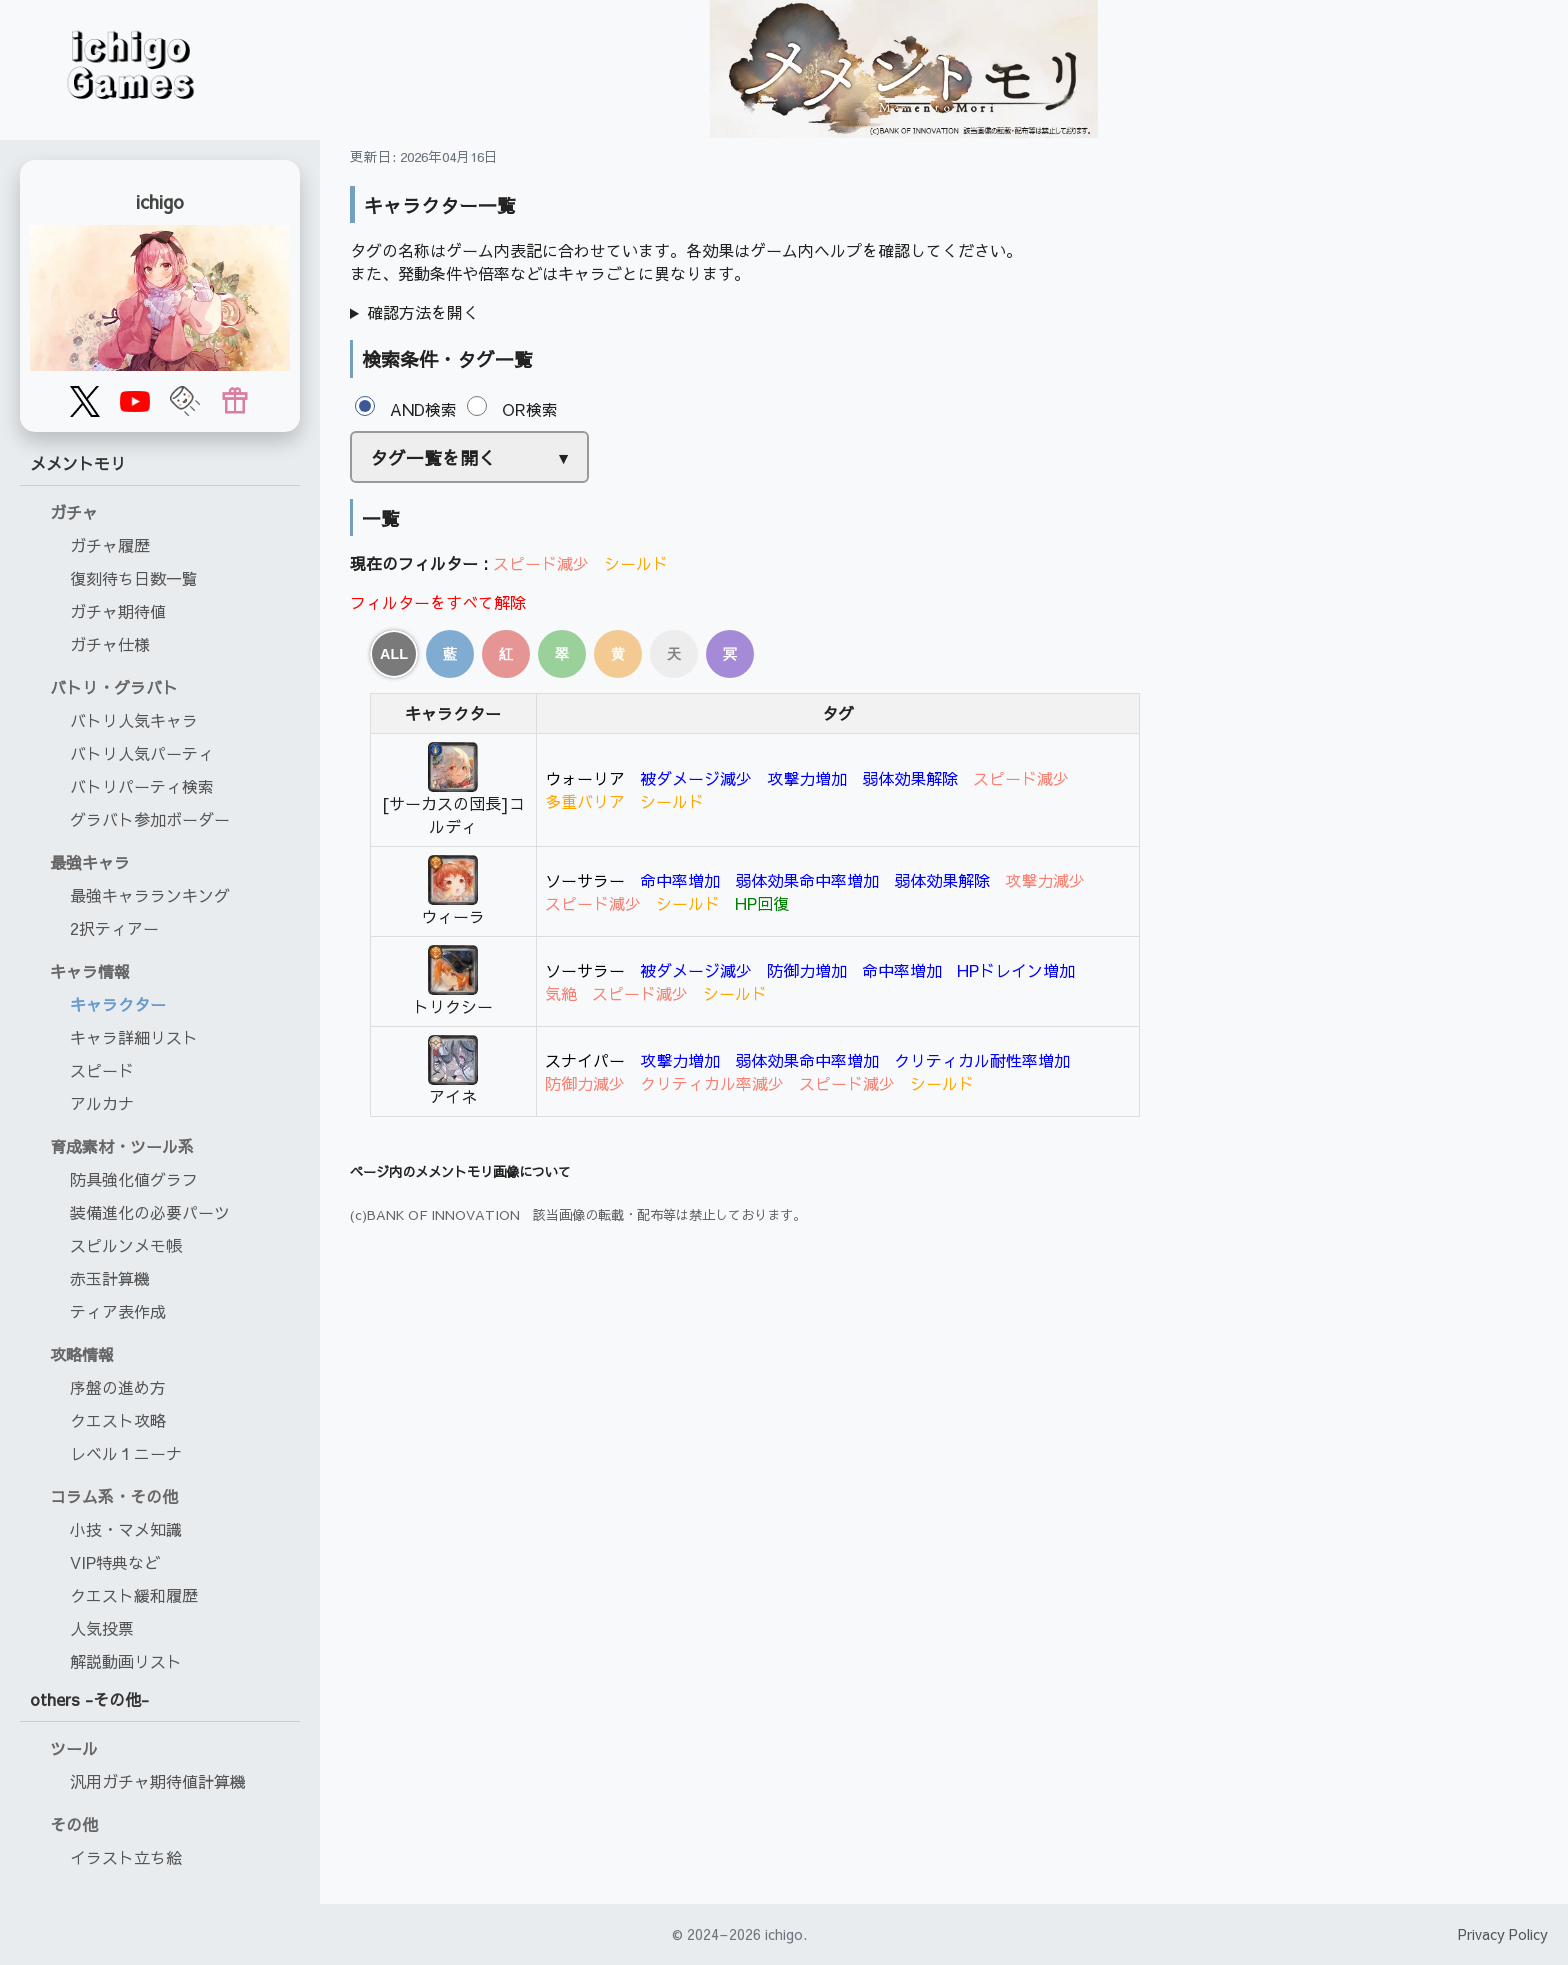 This screenshot has width=1568, height=1965. I want to click on イラスト立ち絵, so click(126, 1857).